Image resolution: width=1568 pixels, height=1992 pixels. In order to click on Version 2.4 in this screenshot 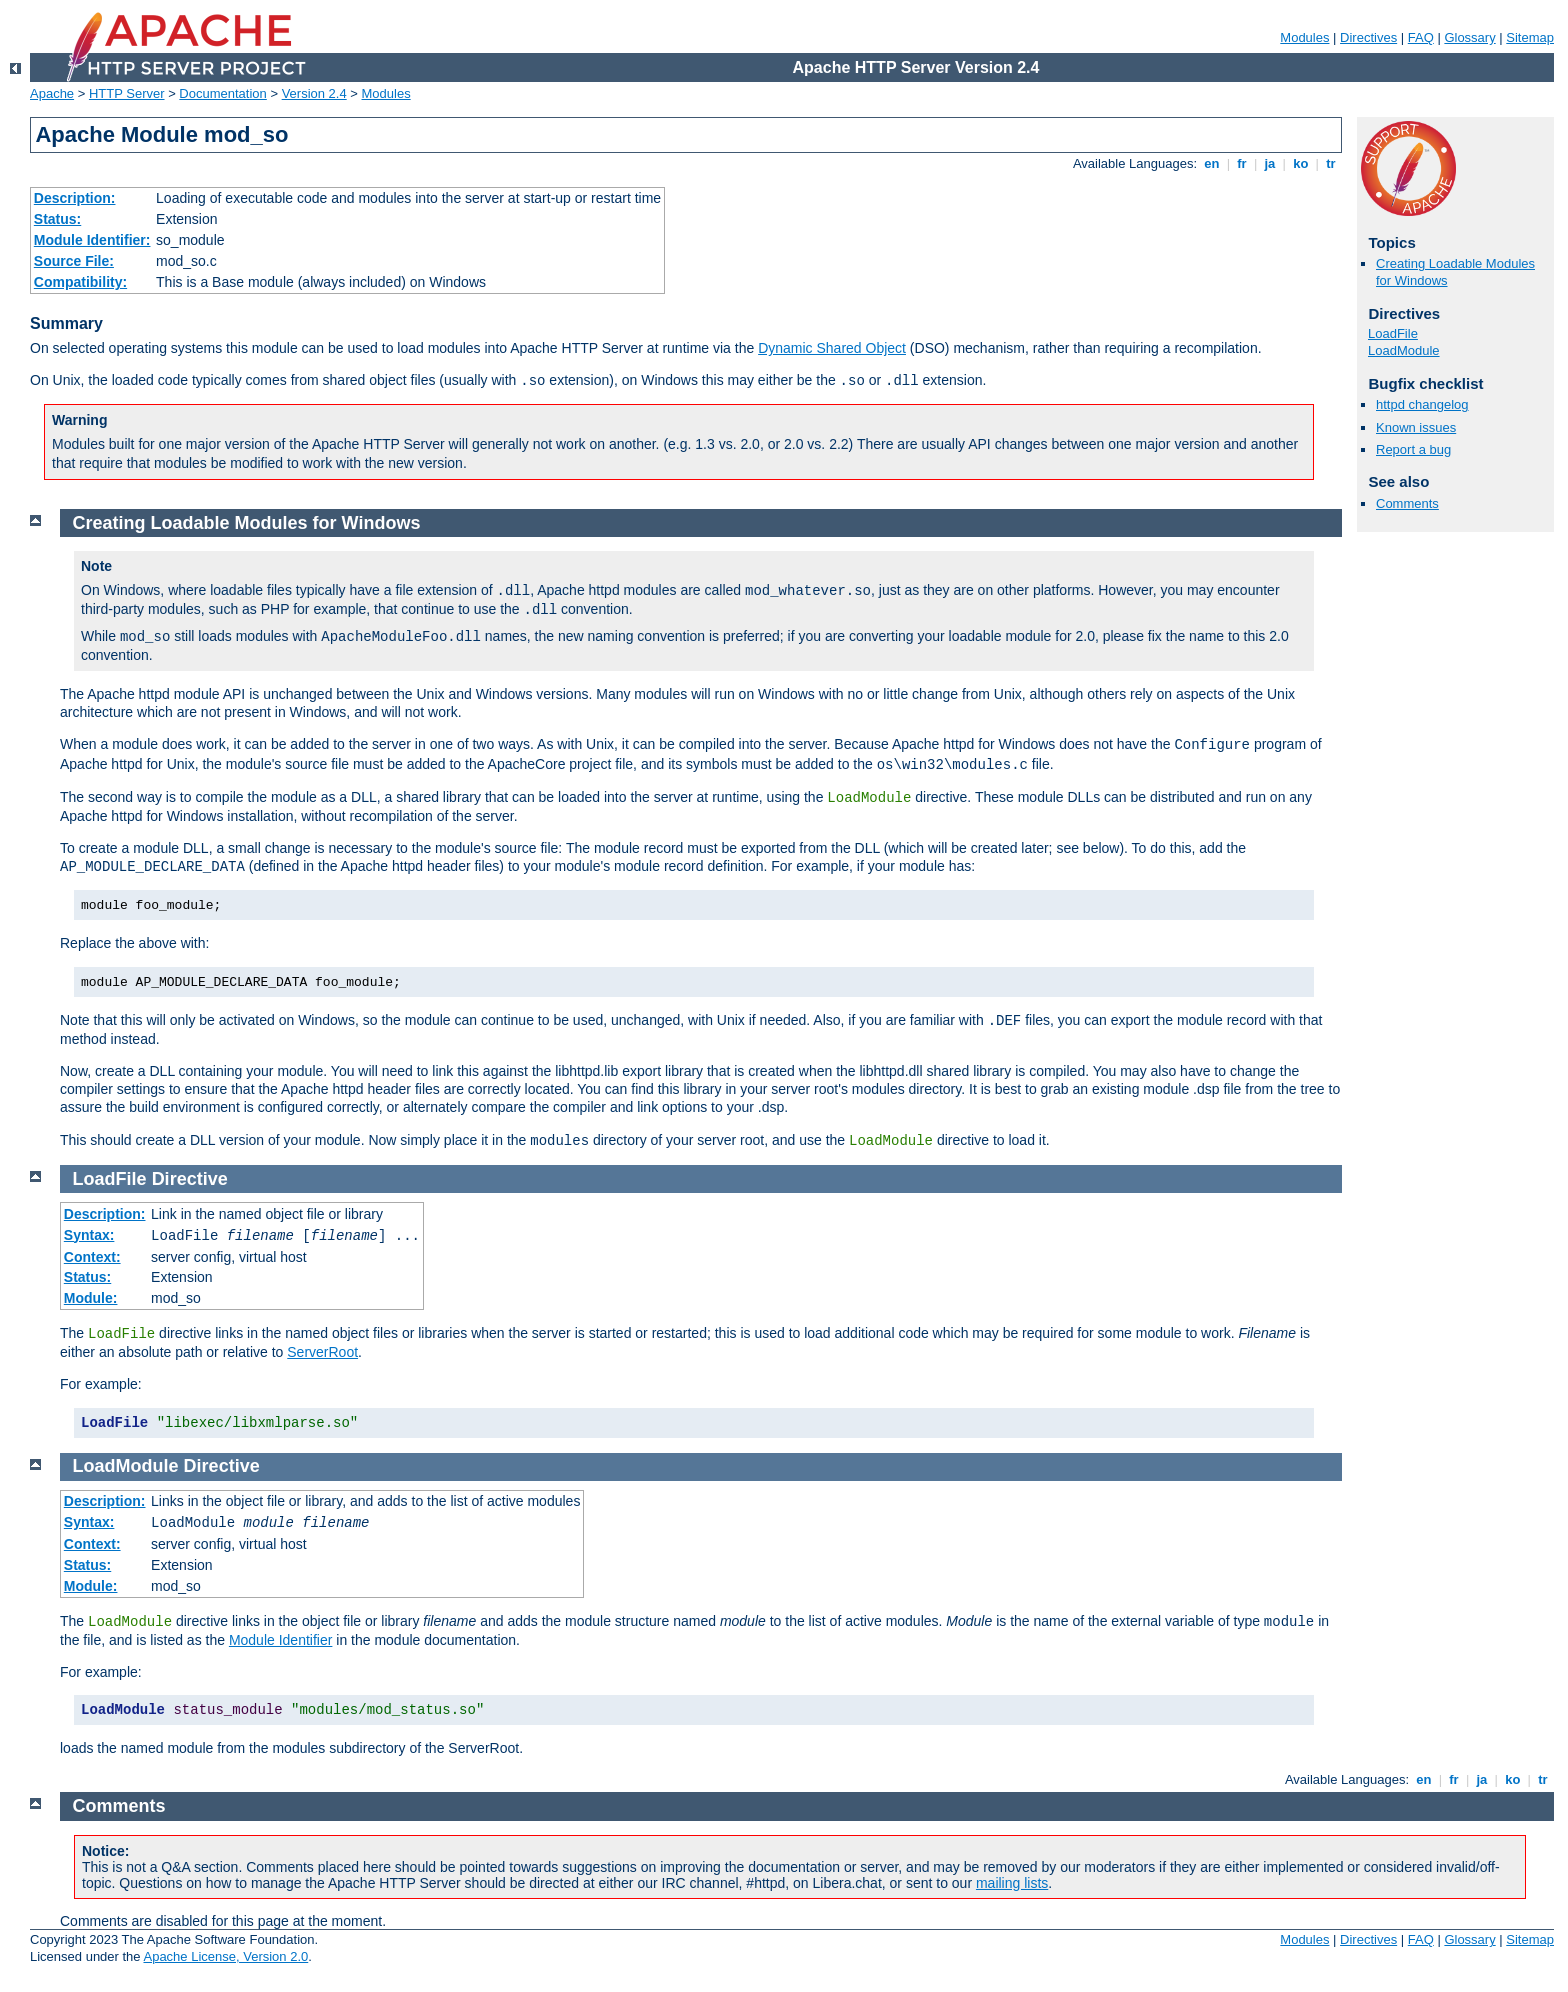, I will do `click(314, 93)`.